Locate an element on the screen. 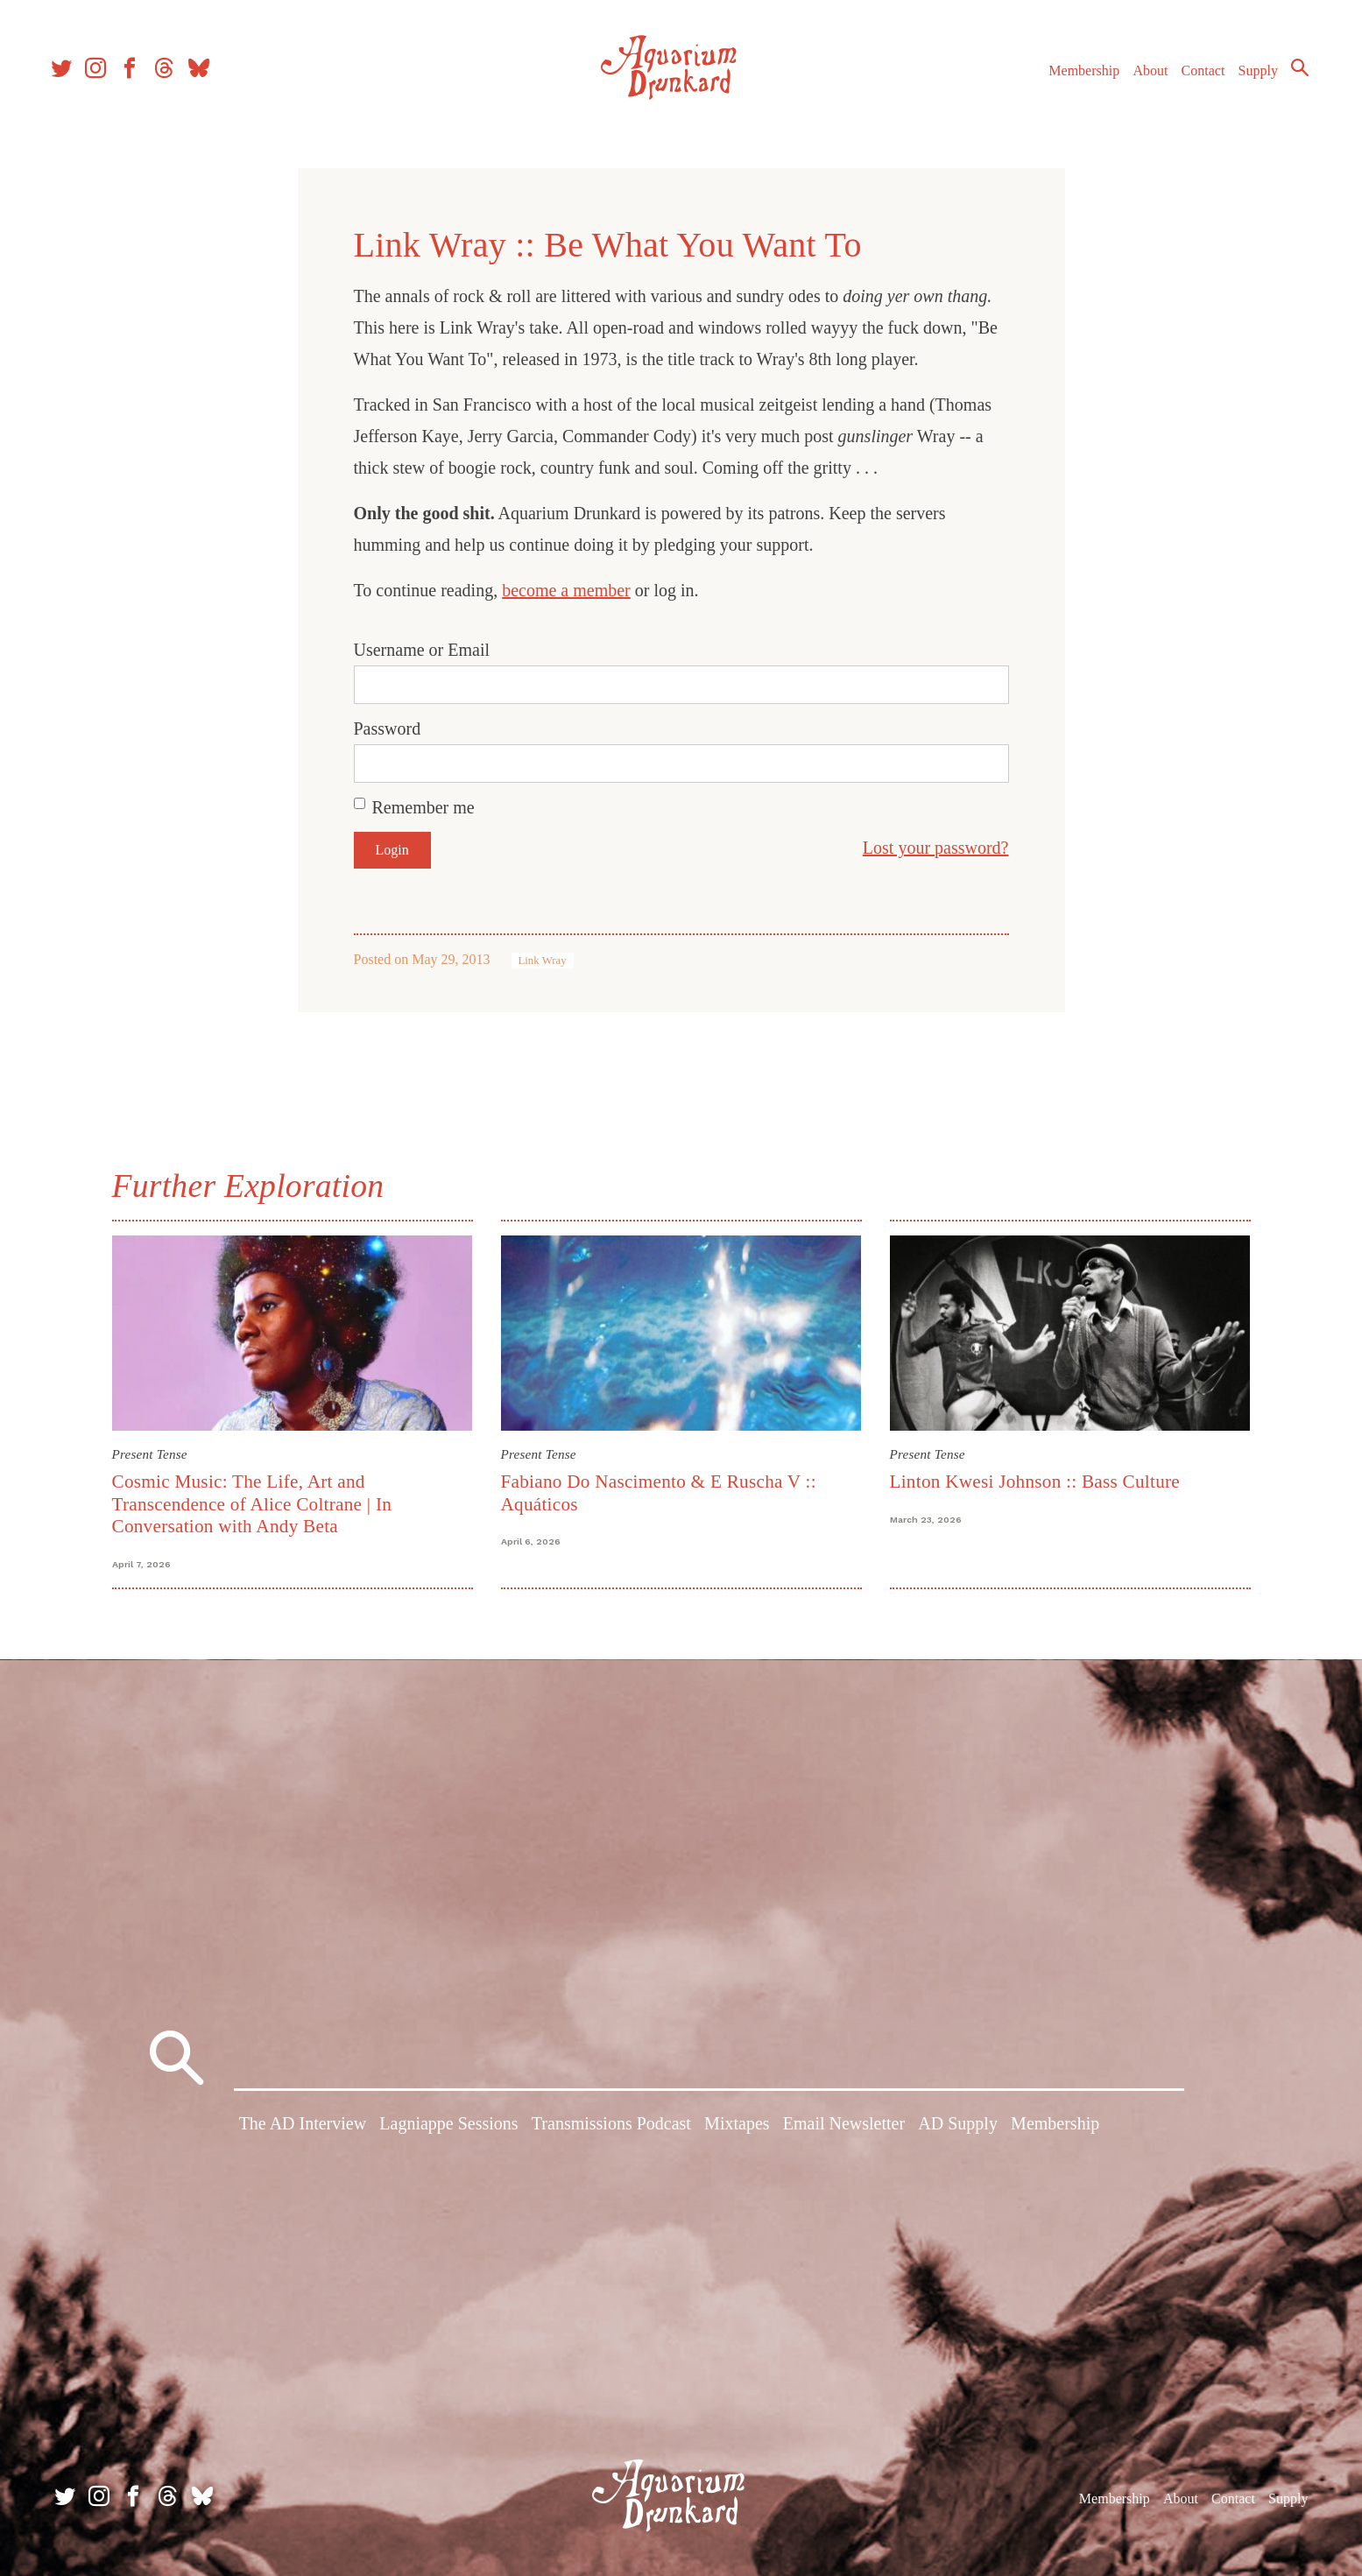 This screenshot has width=1362, height=2576. The AD Interview is located at coordinates (303, 2126).